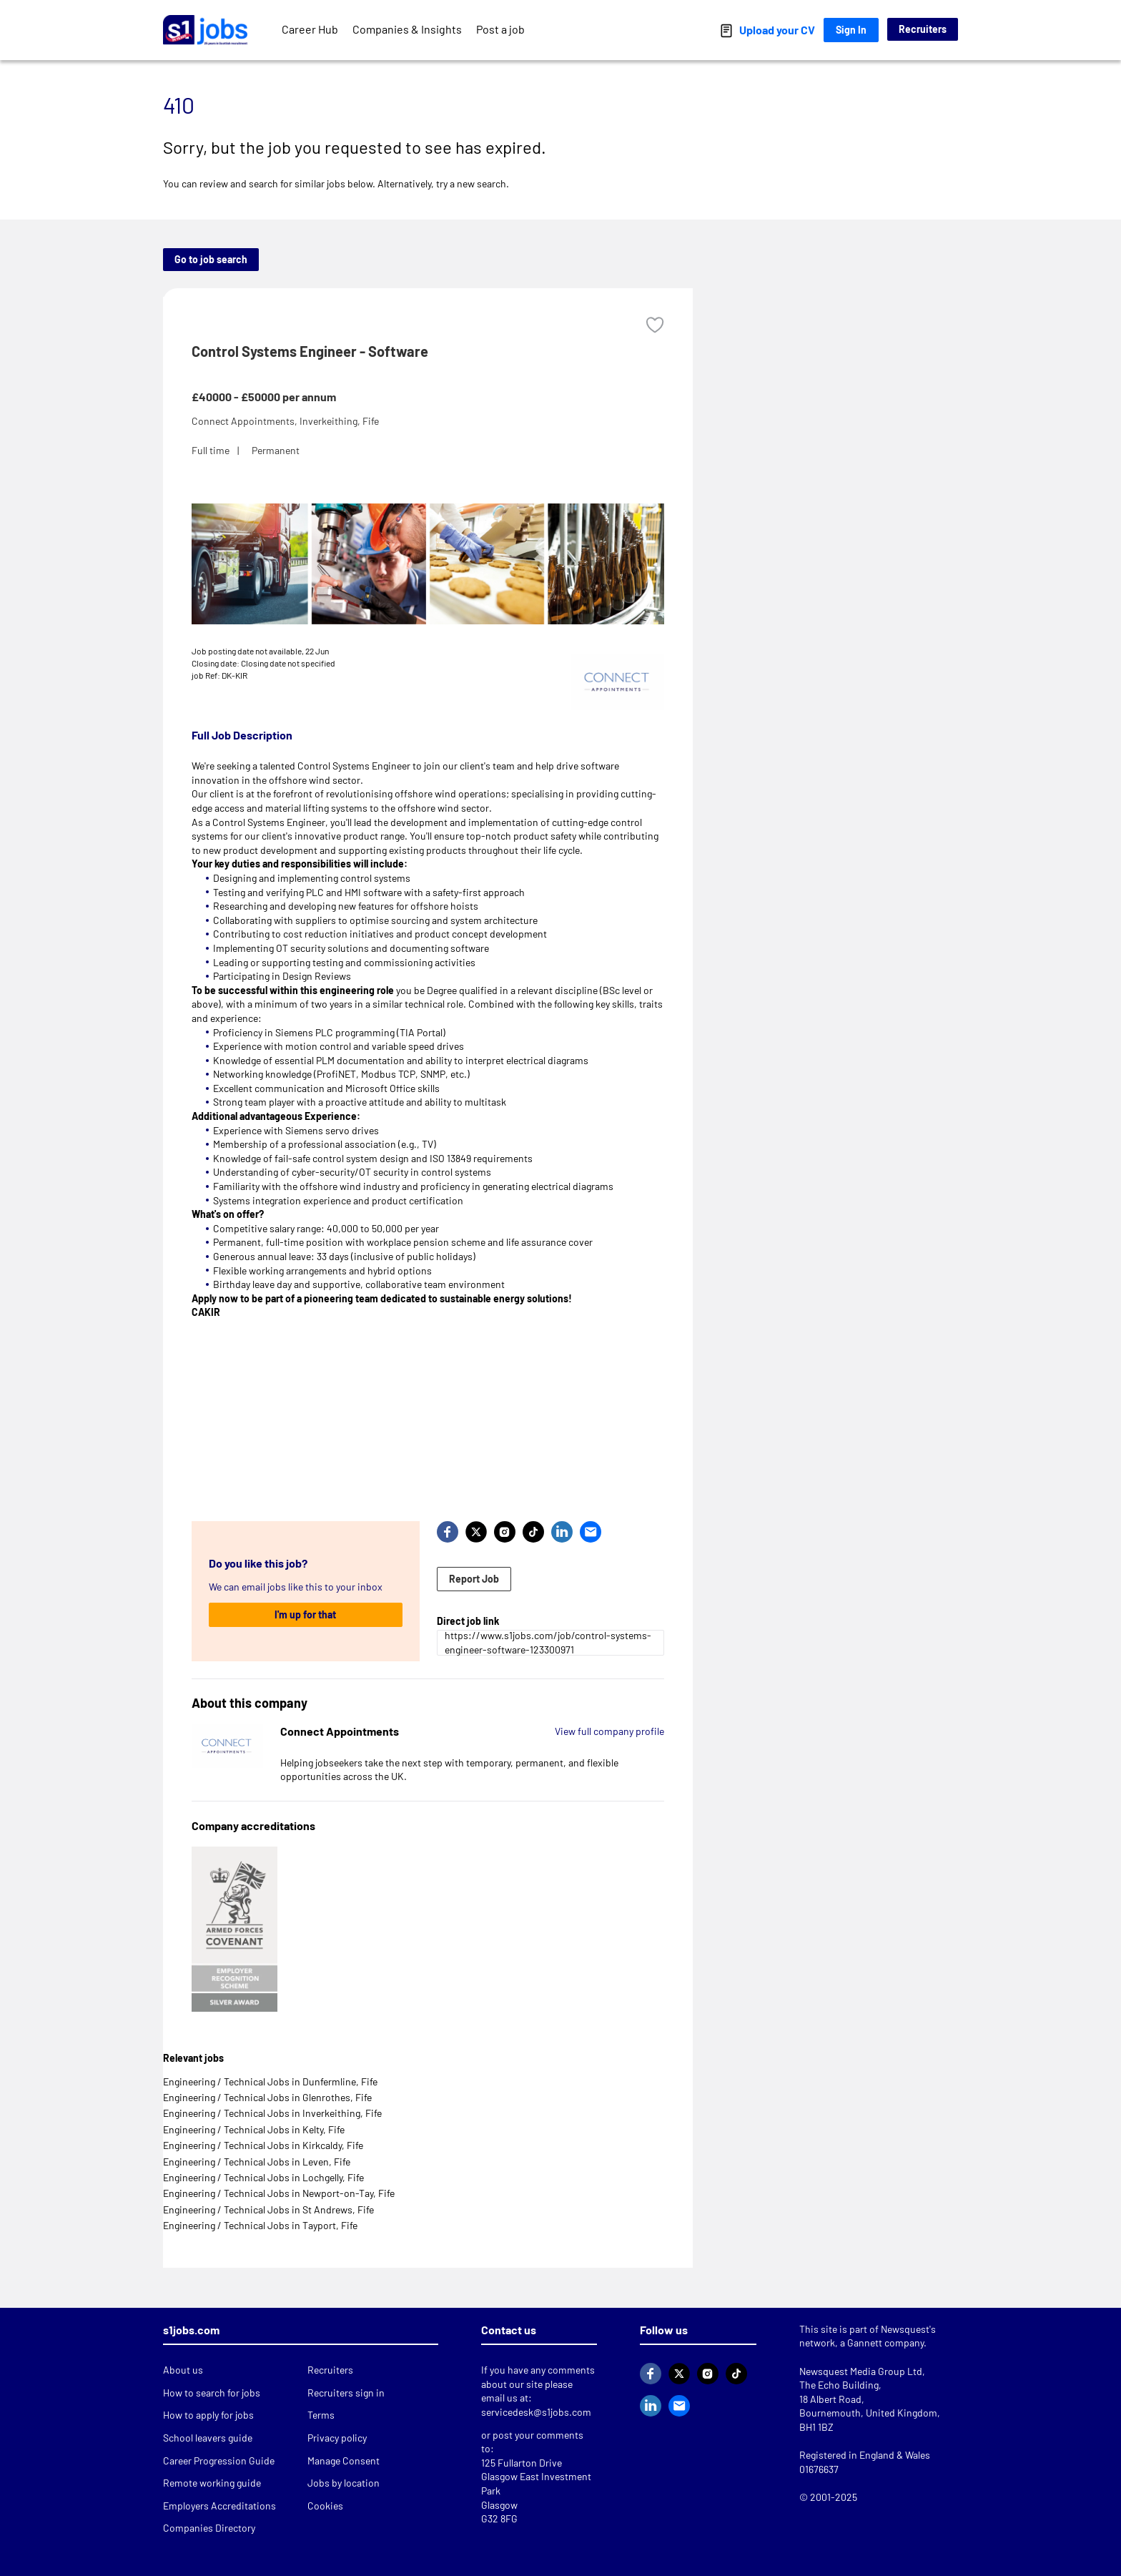 The width and height of the screenshot is (1121, 2576). I want to click on Recruiters, so click(923, 29).